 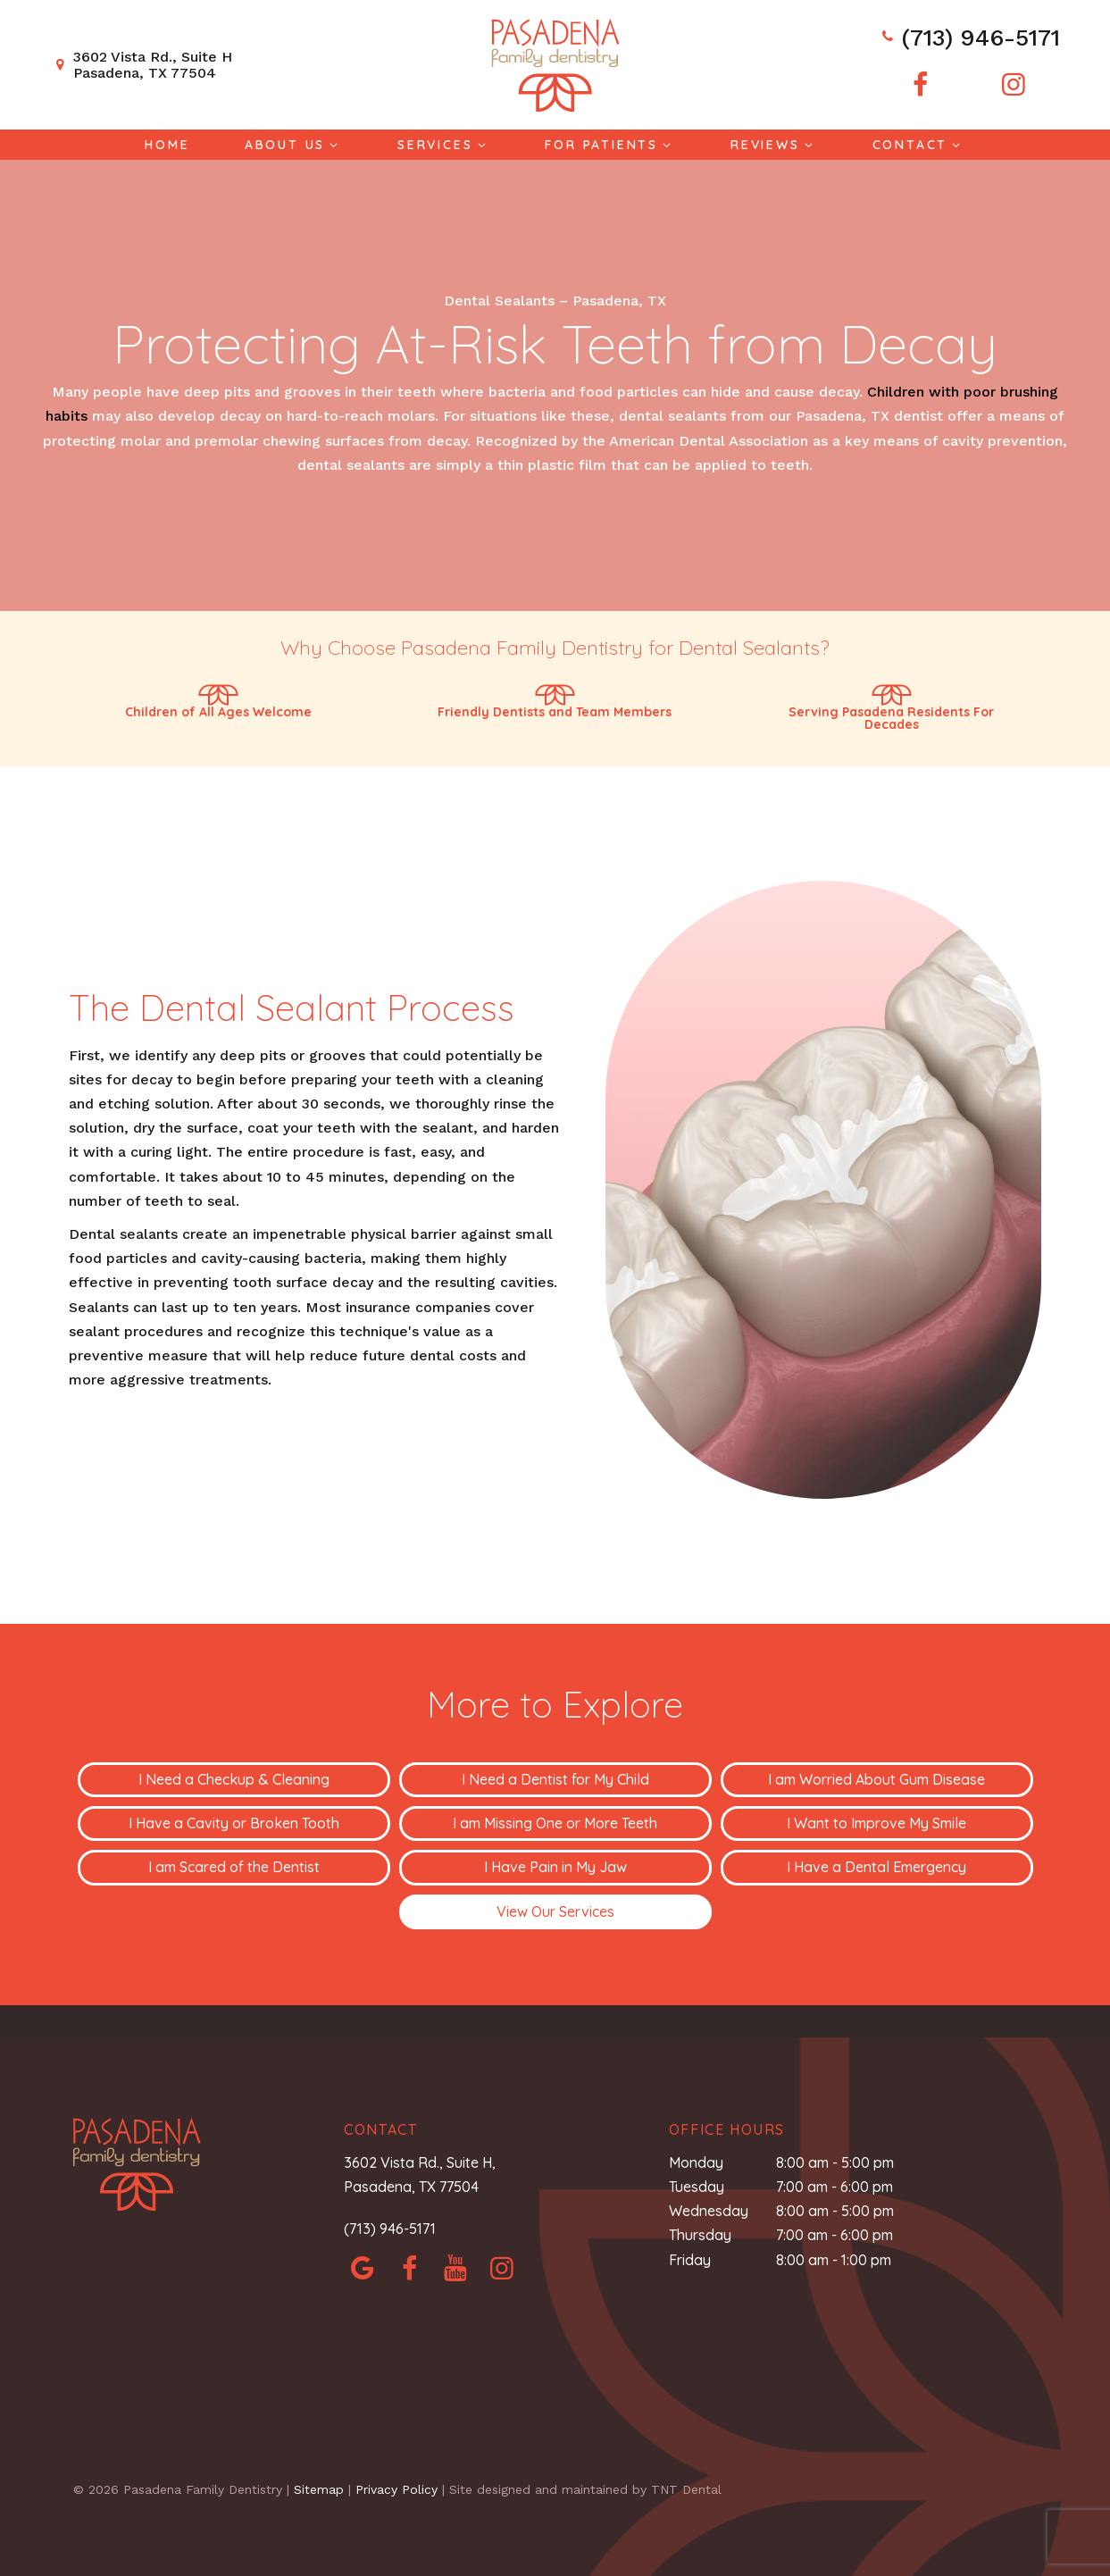 What do you see at coordinates (294, 145) in the screenshot?
I see `About Us` at bounding box center [294, 145].